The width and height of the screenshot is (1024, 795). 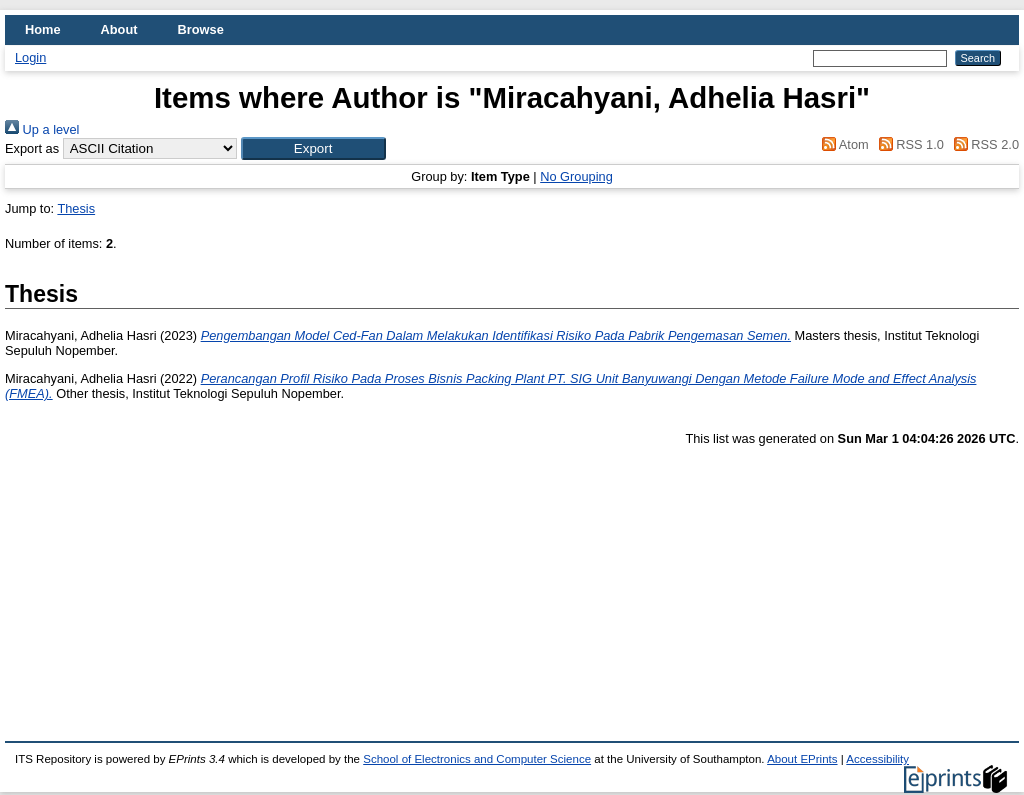 What do you see at coordinates (877, 759) in the screenshot?
I see `Accessibility` at bounding box center [877, 759].